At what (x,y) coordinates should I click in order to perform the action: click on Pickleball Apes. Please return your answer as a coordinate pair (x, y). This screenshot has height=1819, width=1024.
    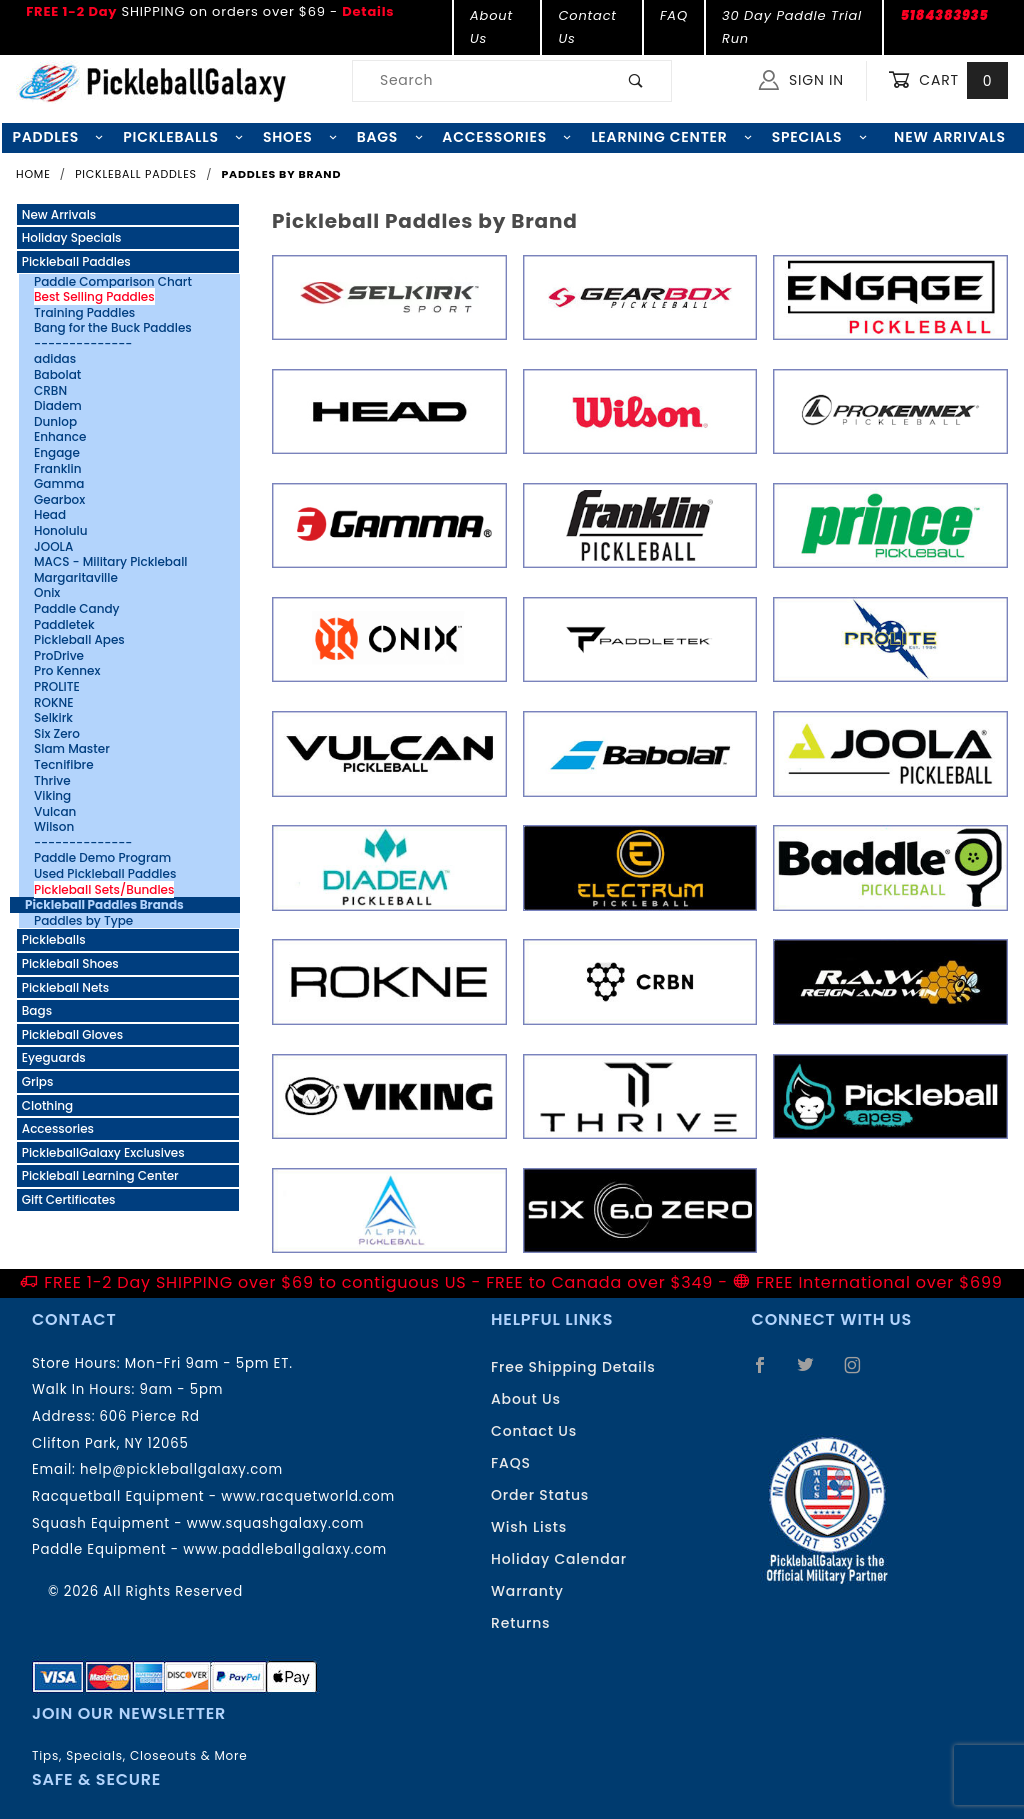
    Looking at the image, I should click on (79, 640).